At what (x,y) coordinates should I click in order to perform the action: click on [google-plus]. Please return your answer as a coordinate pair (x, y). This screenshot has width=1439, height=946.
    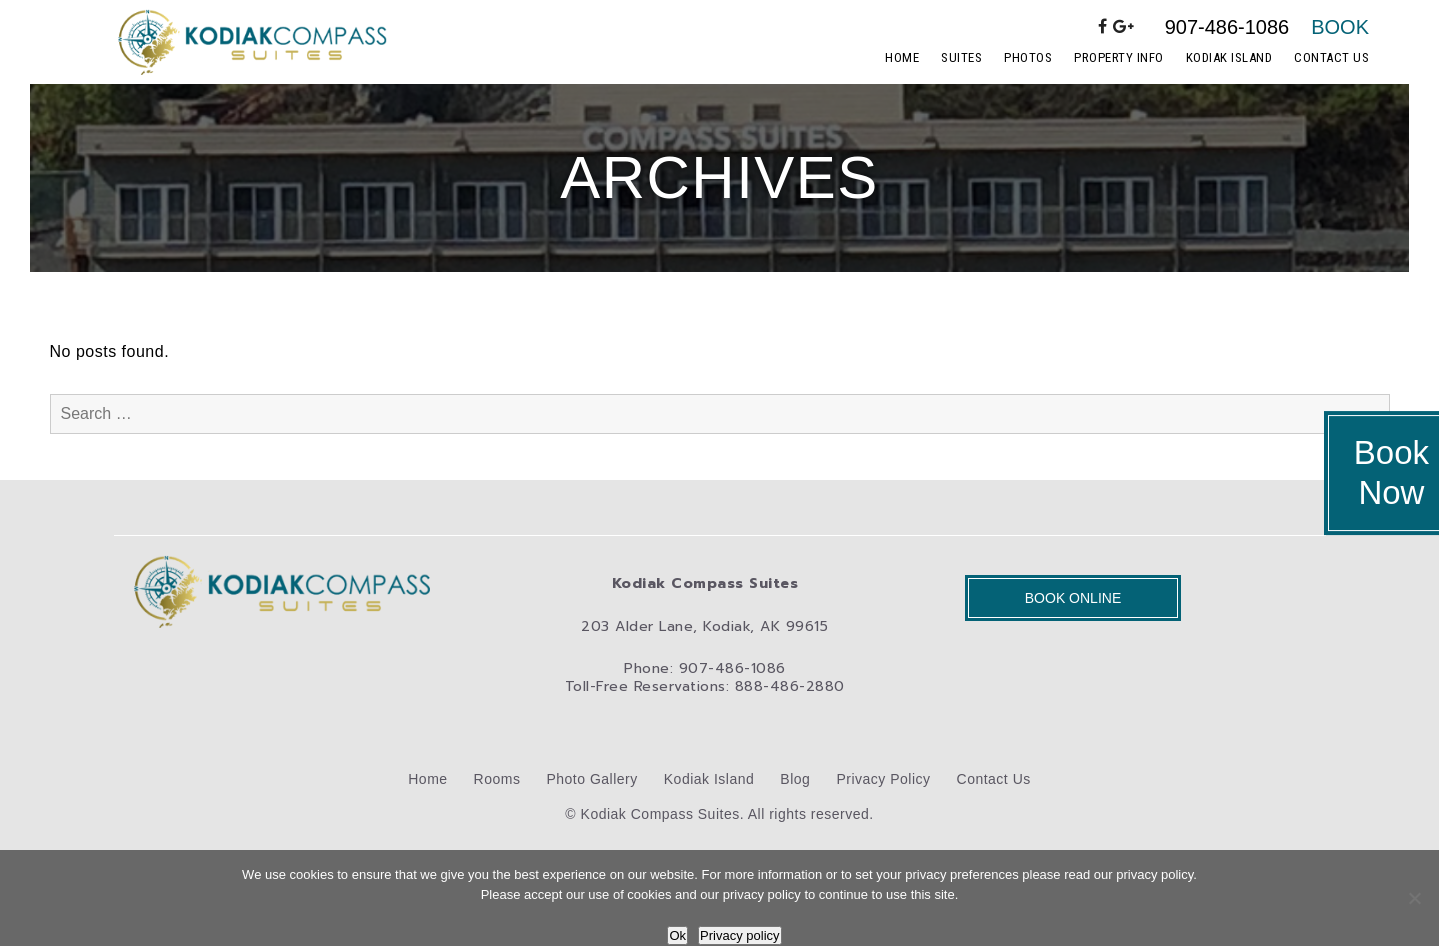
    Looking at the image, I should click on (1124, 27).